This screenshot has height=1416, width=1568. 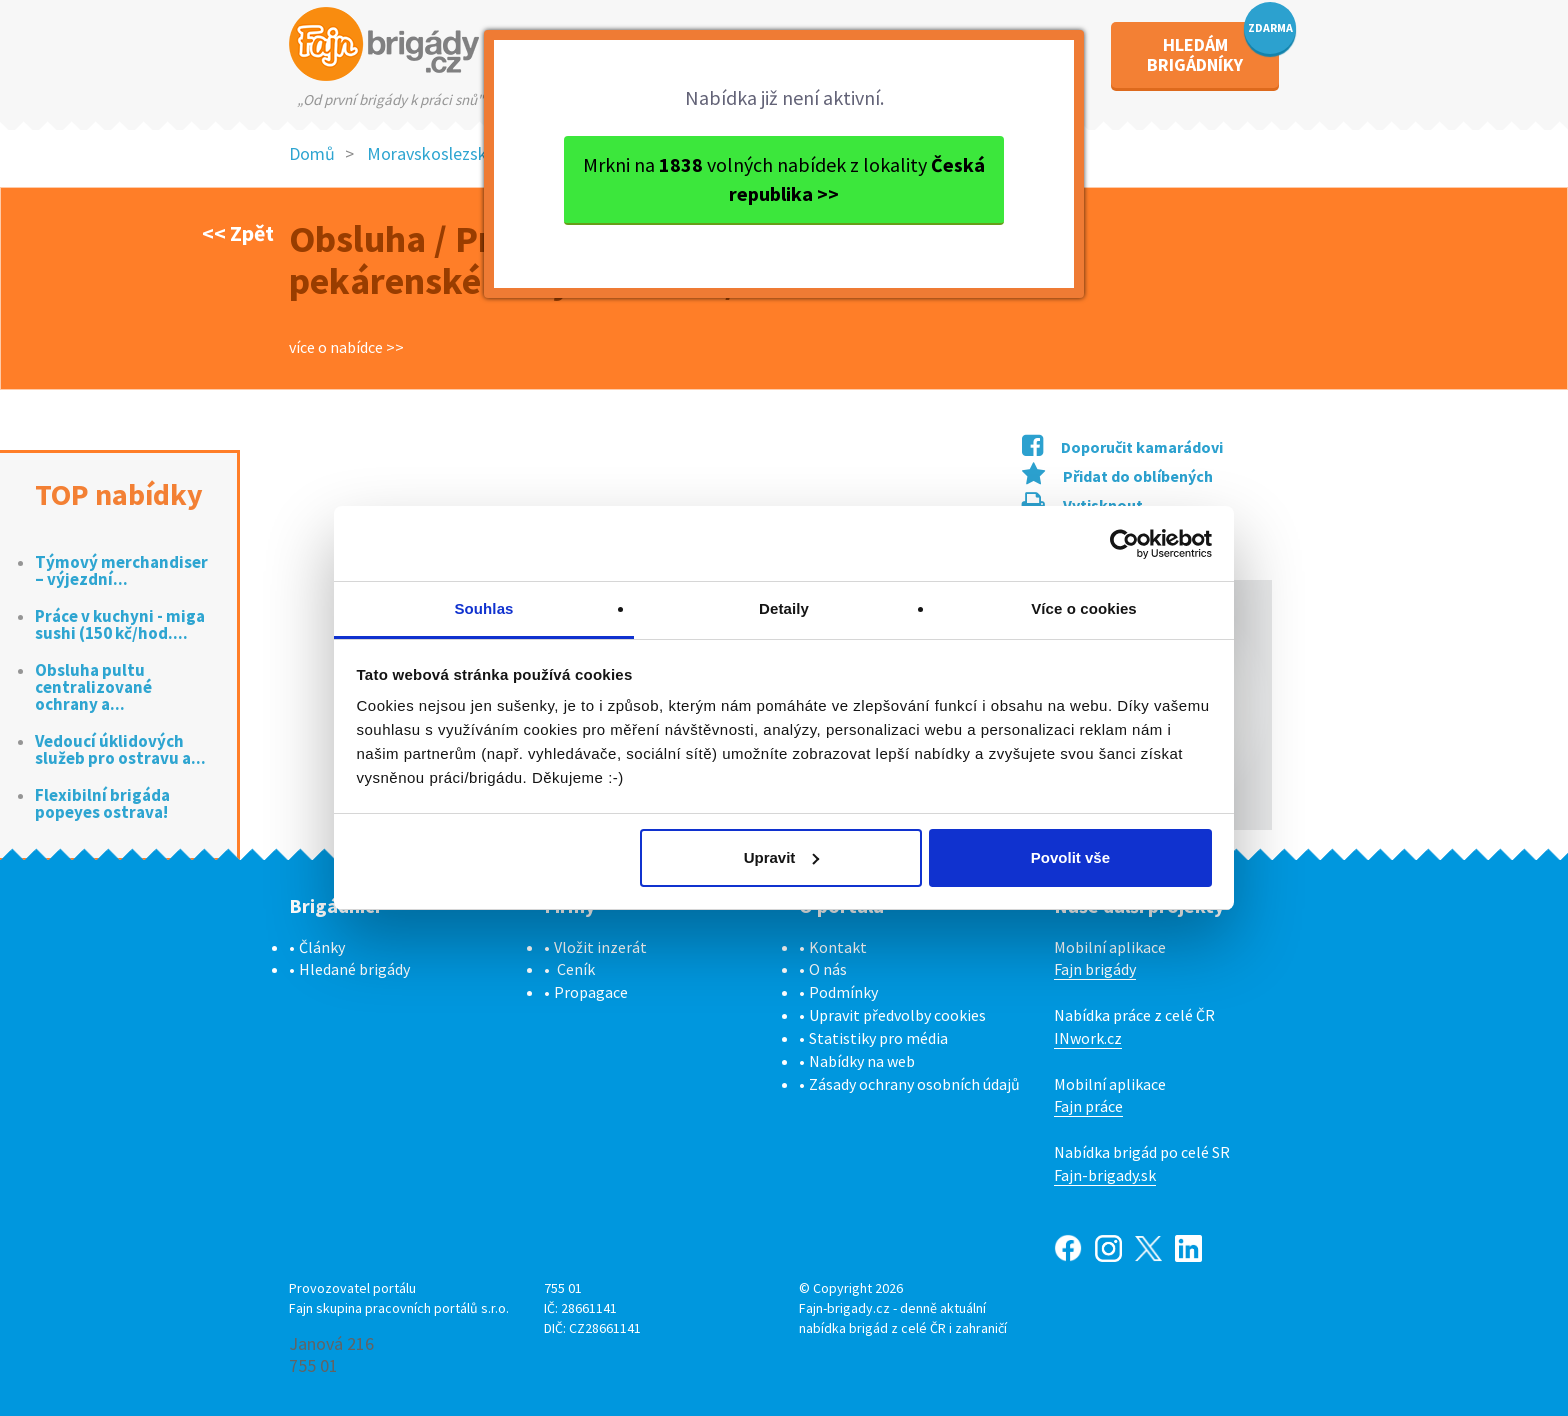 What do you see at coordinates (1082, 505) in the screenshot?
I see `Vytisknout` at bounding box center [1082, 505].